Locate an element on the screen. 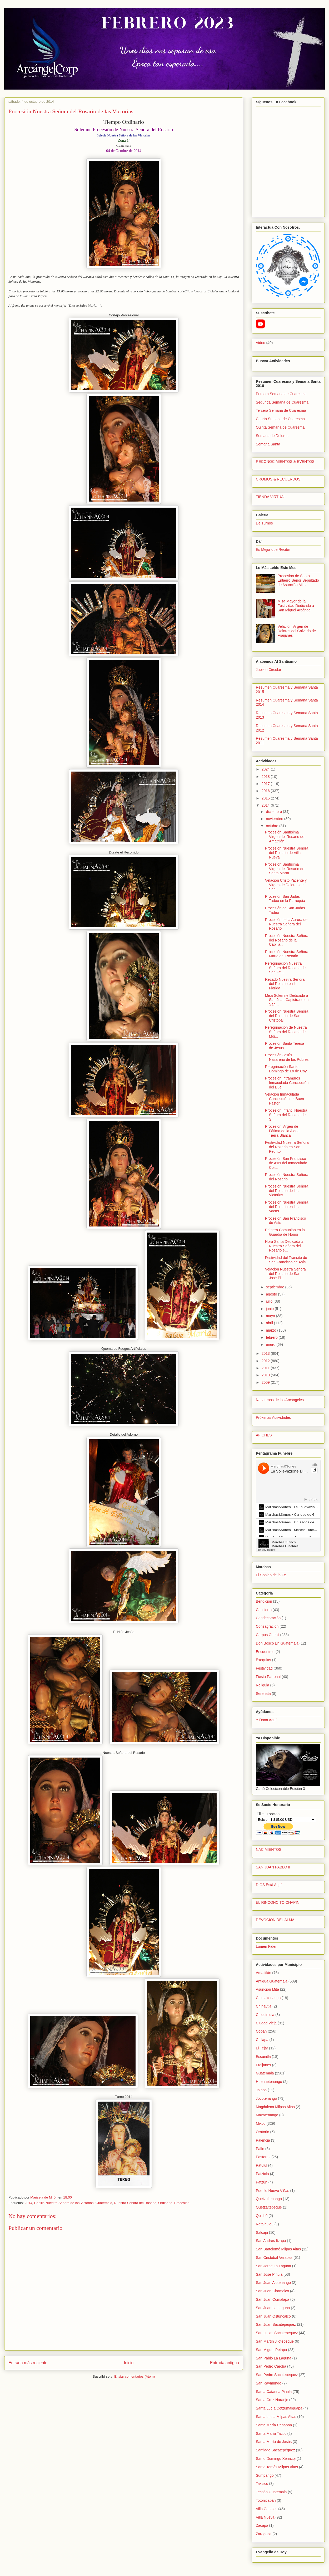 This screenshot has height=2576, width=329. Mazatenango is located at coordinates (267, 2115).